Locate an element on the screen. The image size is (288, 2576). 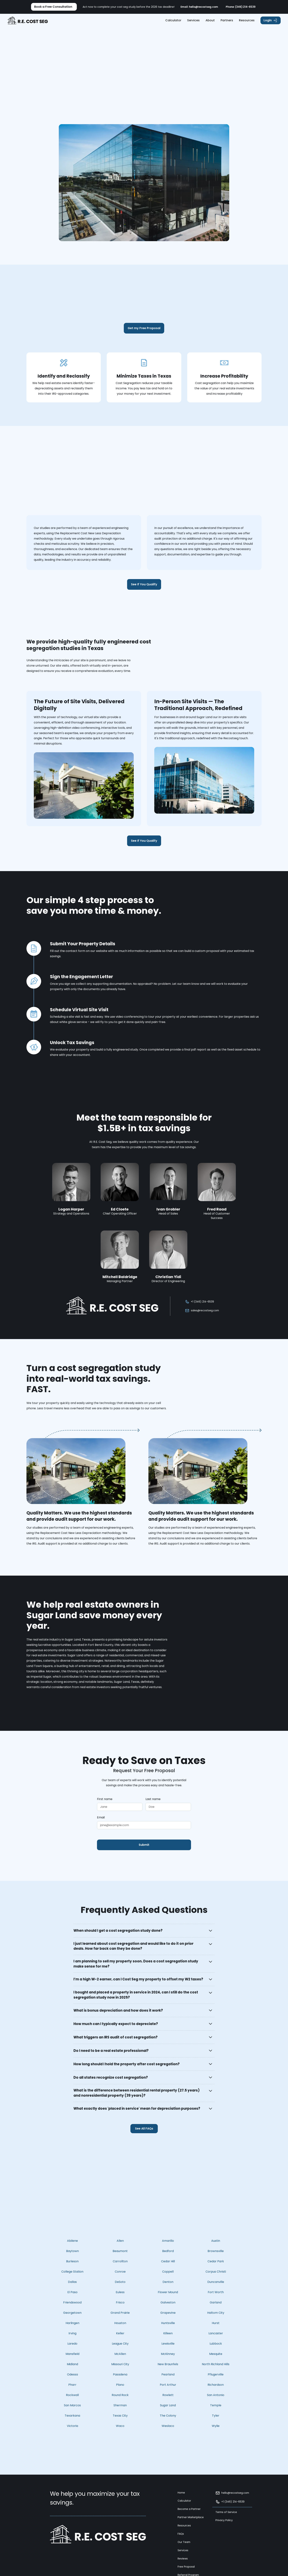
Last name is located at coordinates (153, 1799).